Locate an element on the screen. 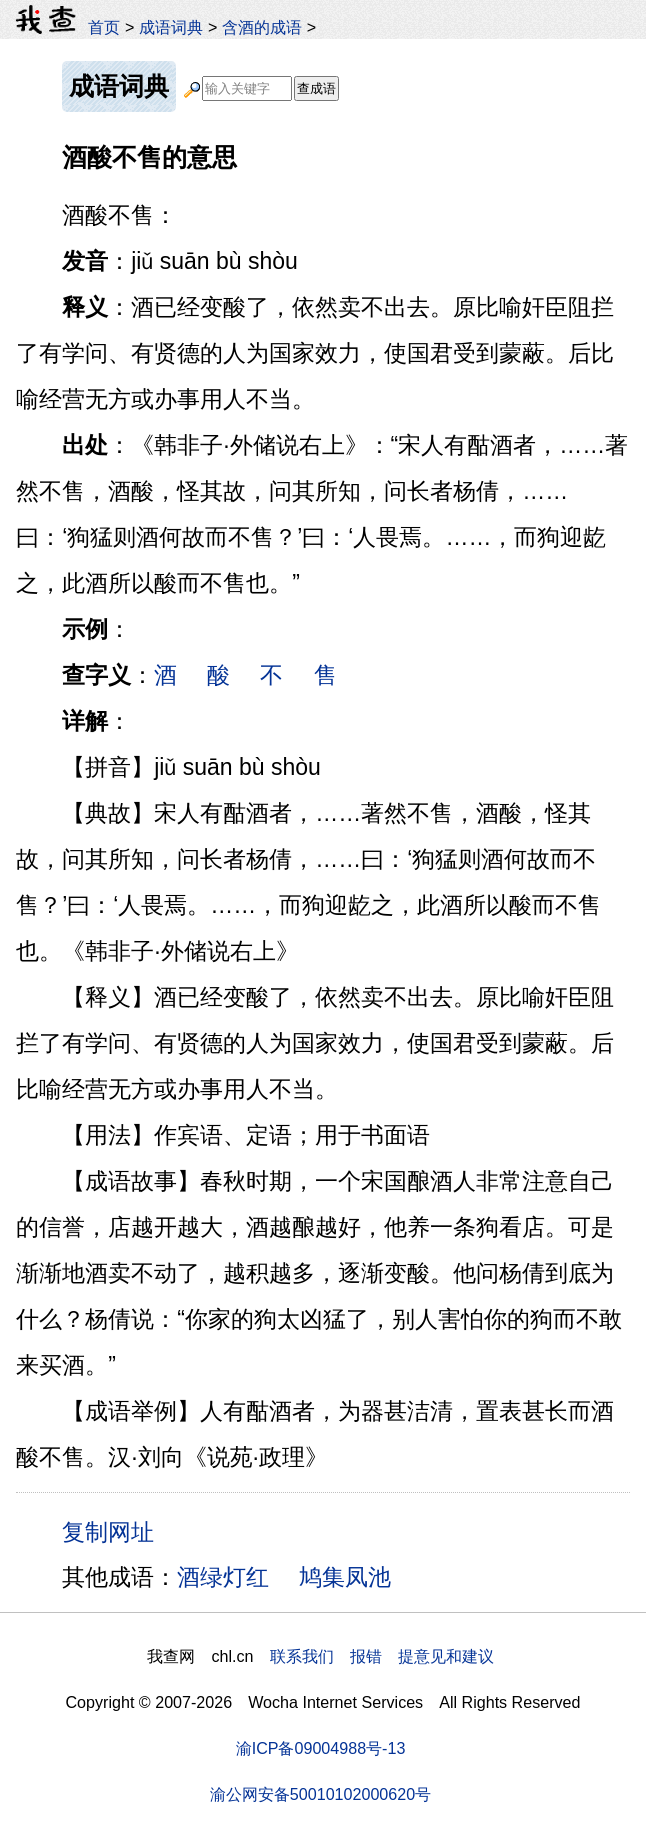 This screenshot has width=646, height=1837. 含酒的成语 is located at coordinates (262, 27).